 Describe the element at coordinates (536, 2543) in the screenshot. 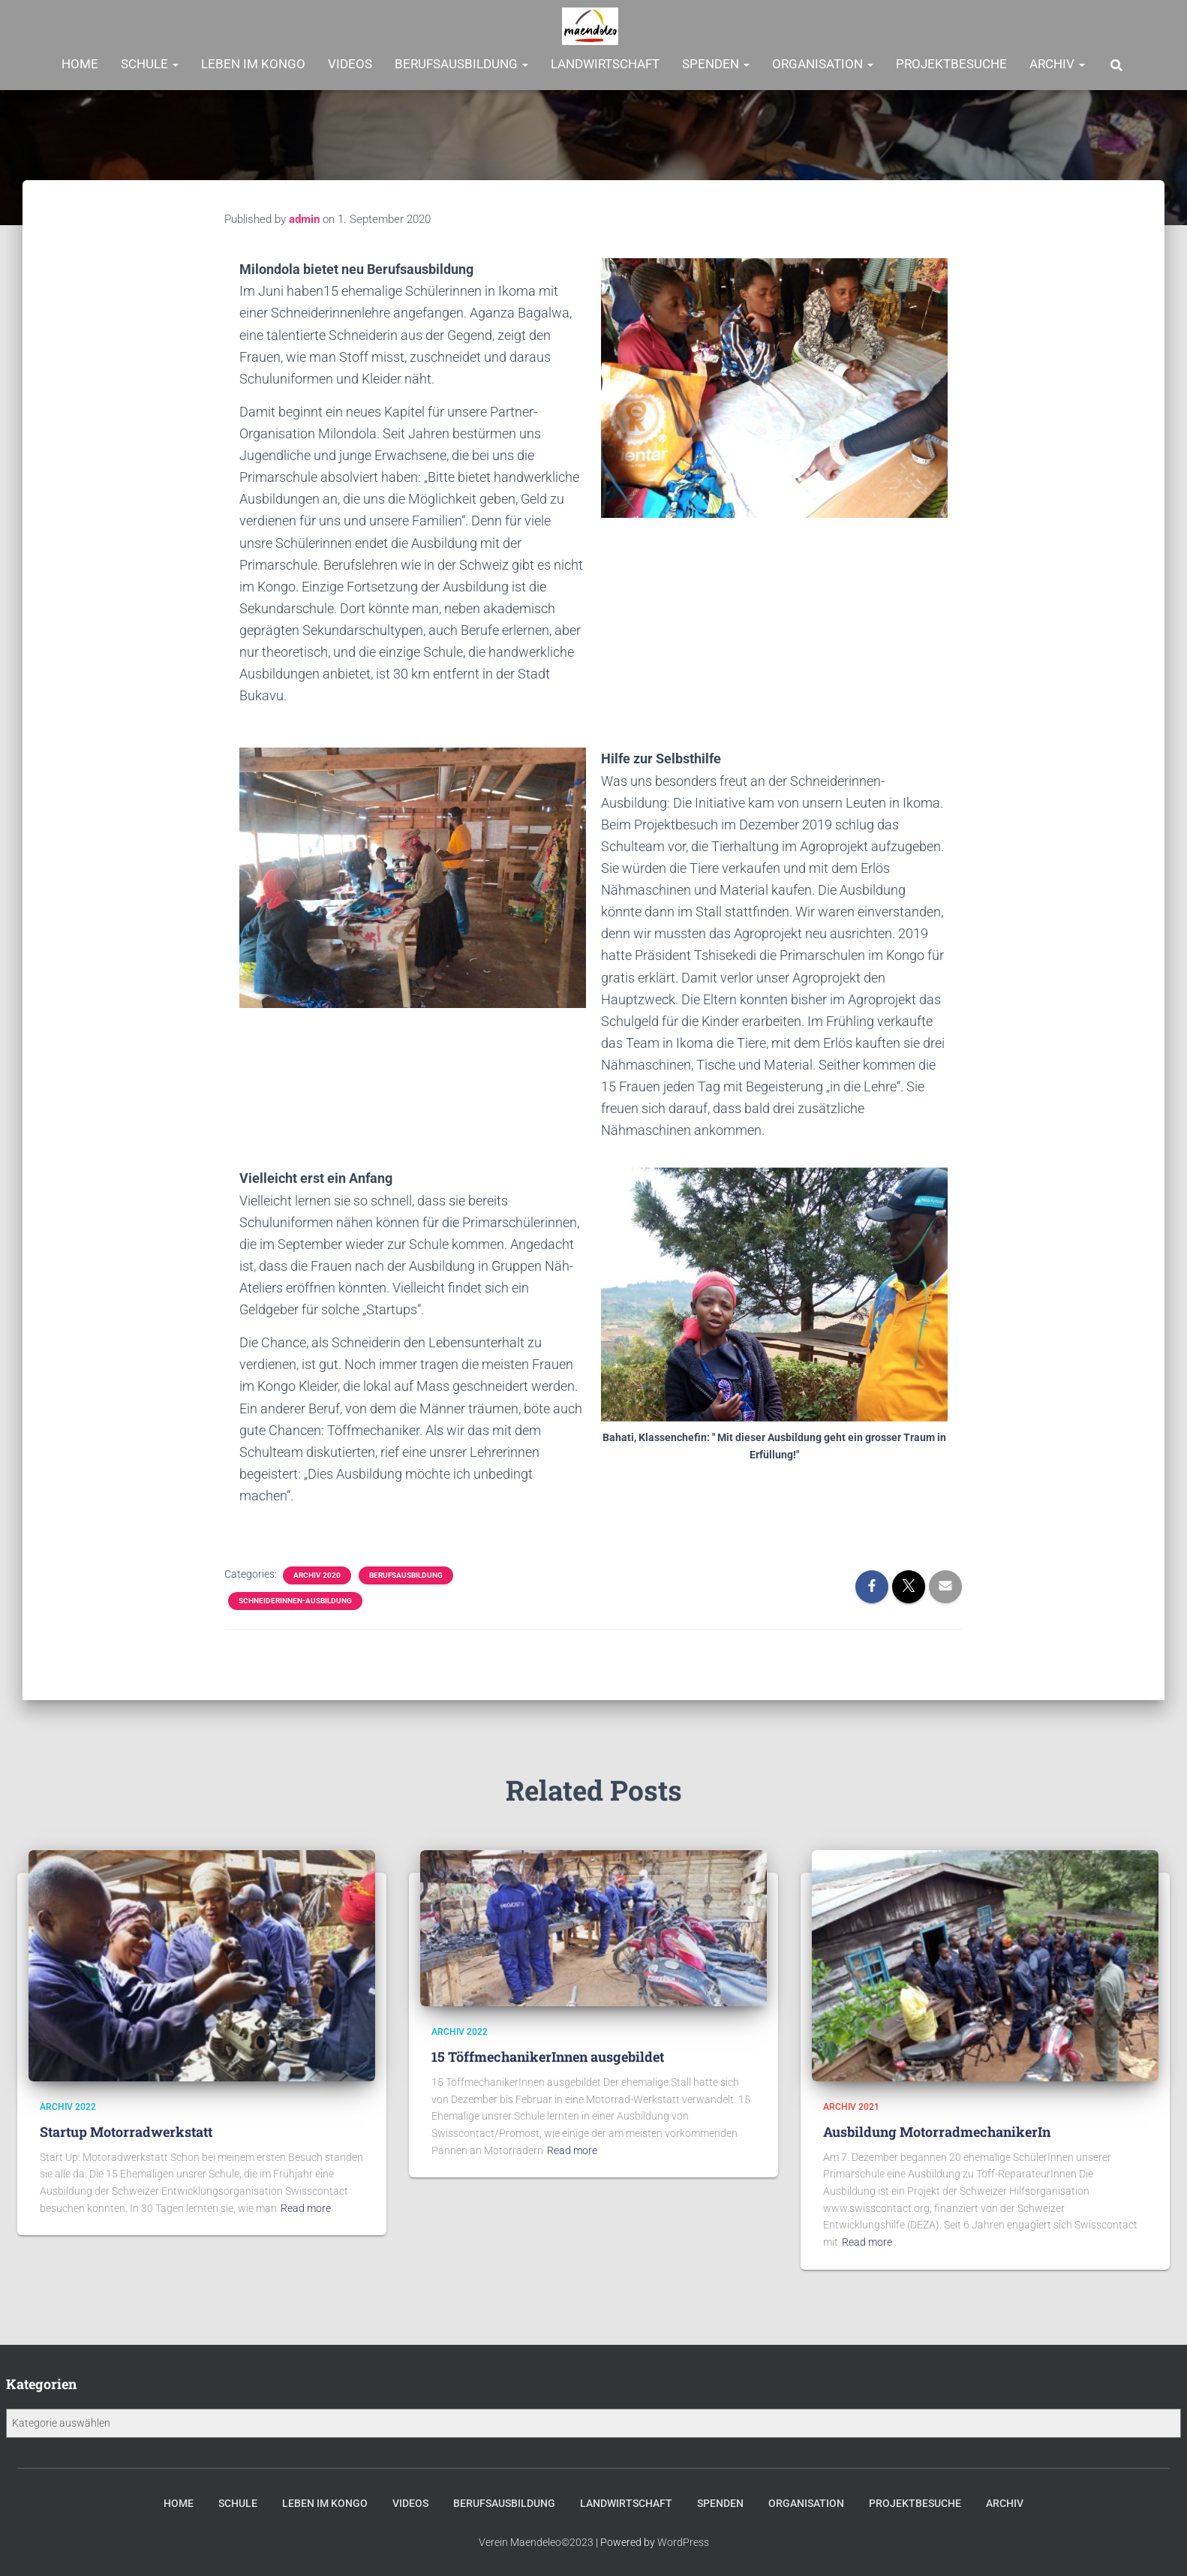

I see `Verein Maendeleo©2023` at that location.